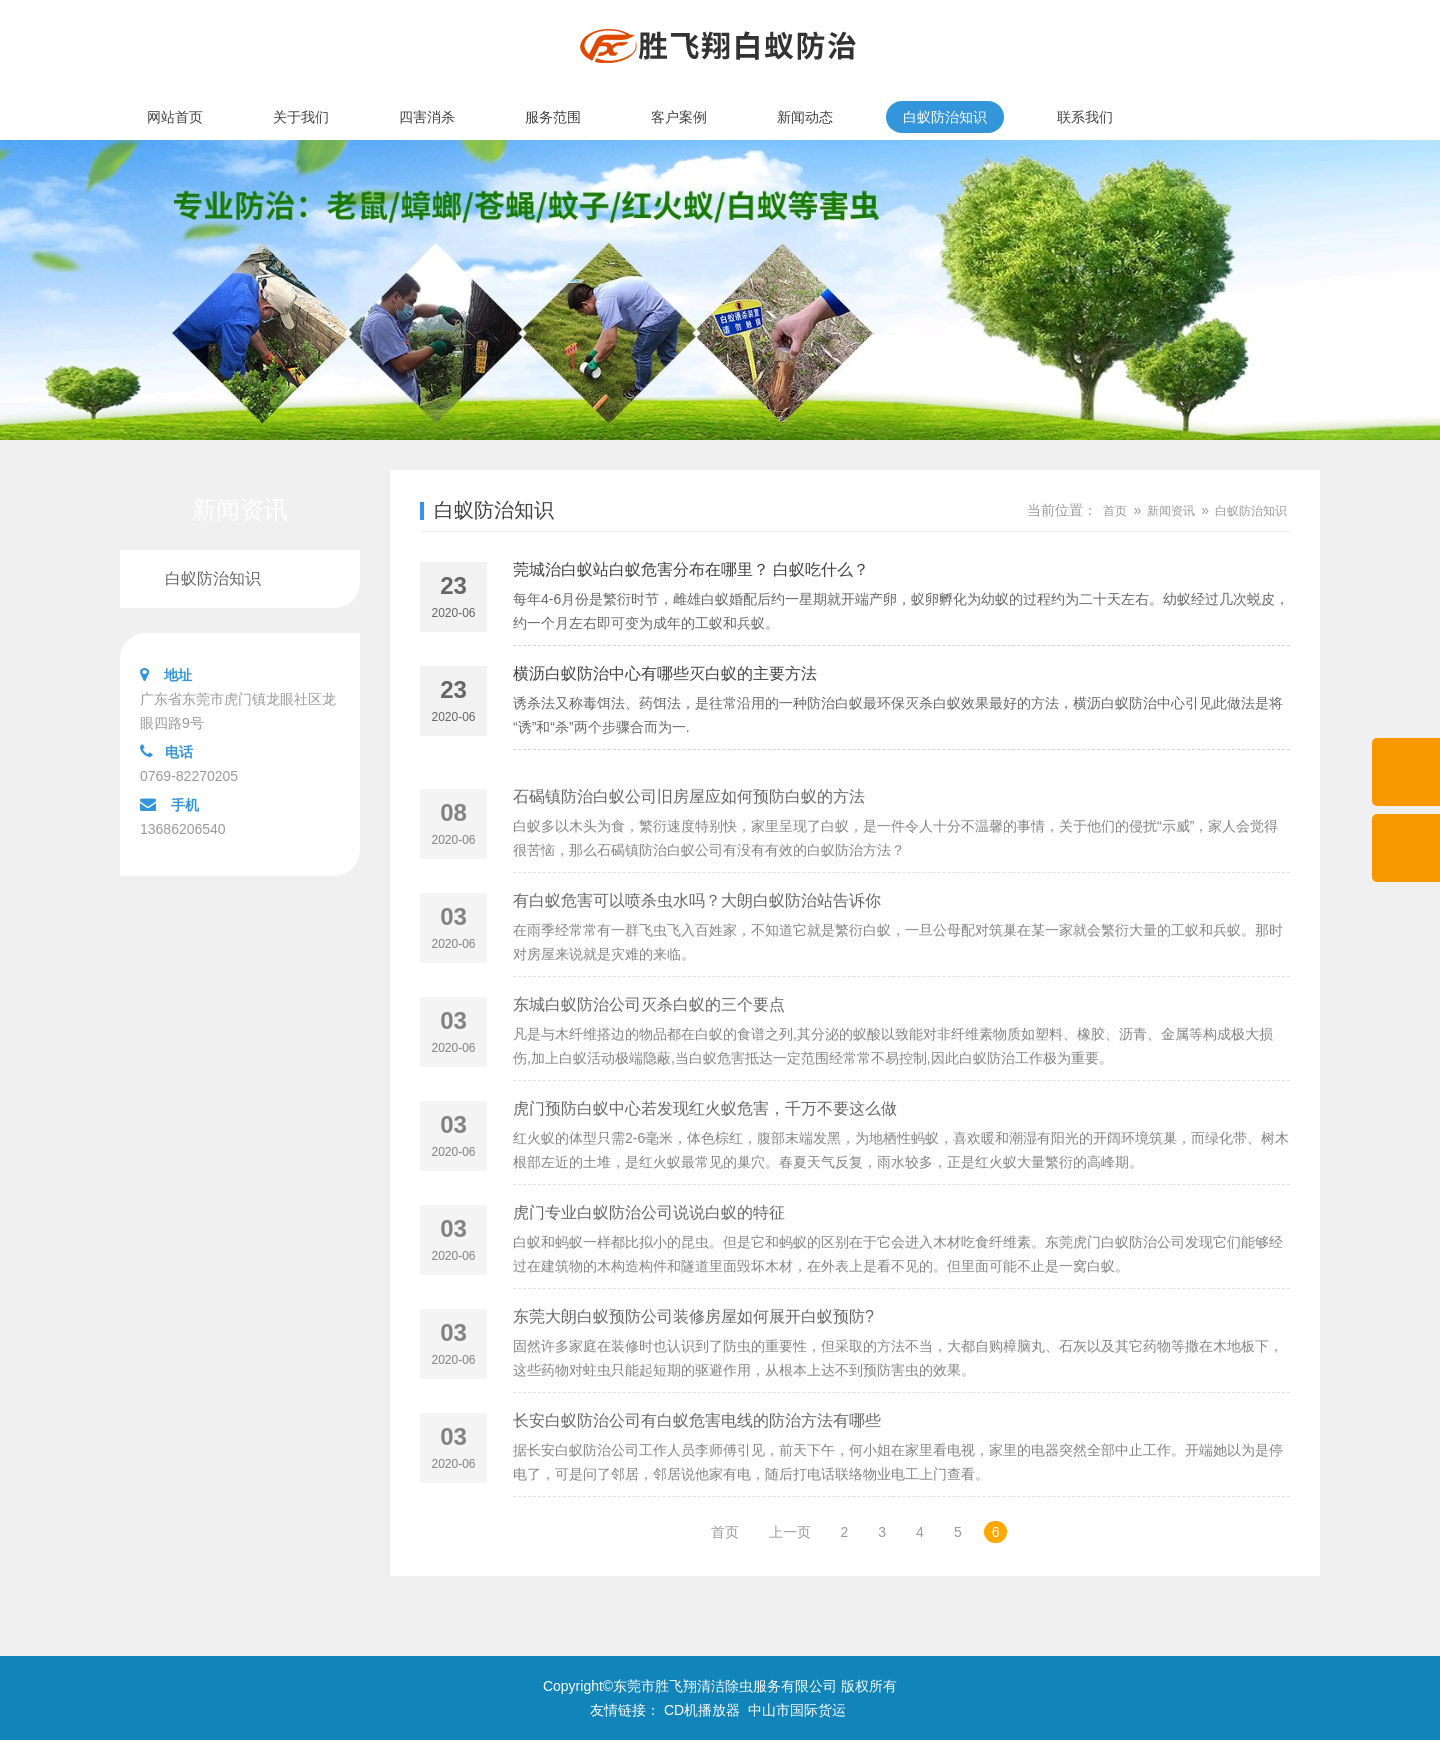 The width and height of the screenshot is (1440, 1740). I want to click on 中山市国际货运, so click(797, 1710).